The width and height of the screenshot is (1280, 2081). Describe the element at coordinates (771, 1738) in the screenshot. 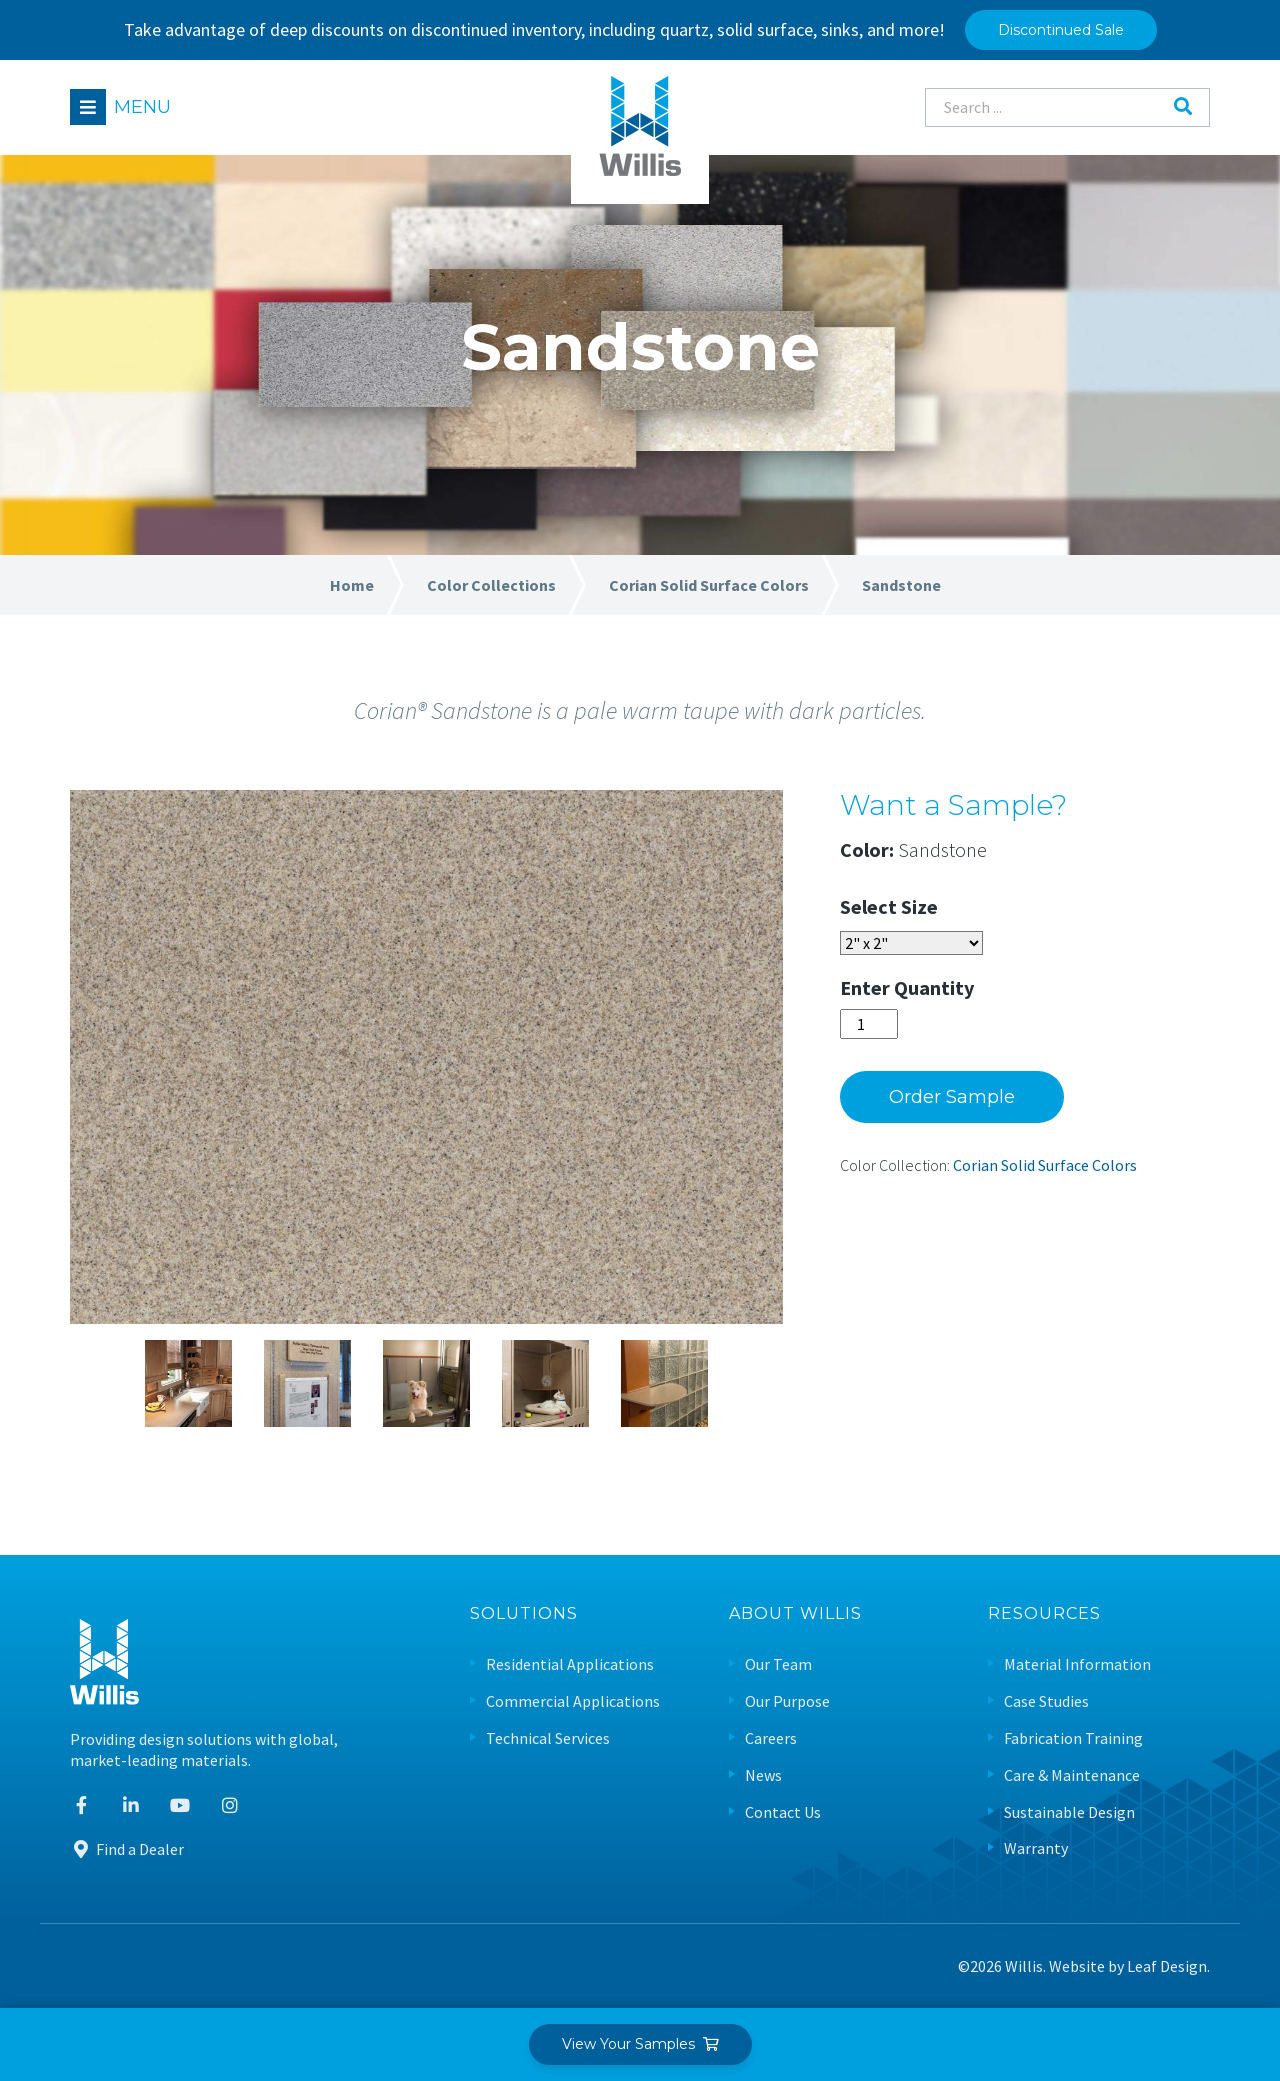

I see `Careers` at that location.